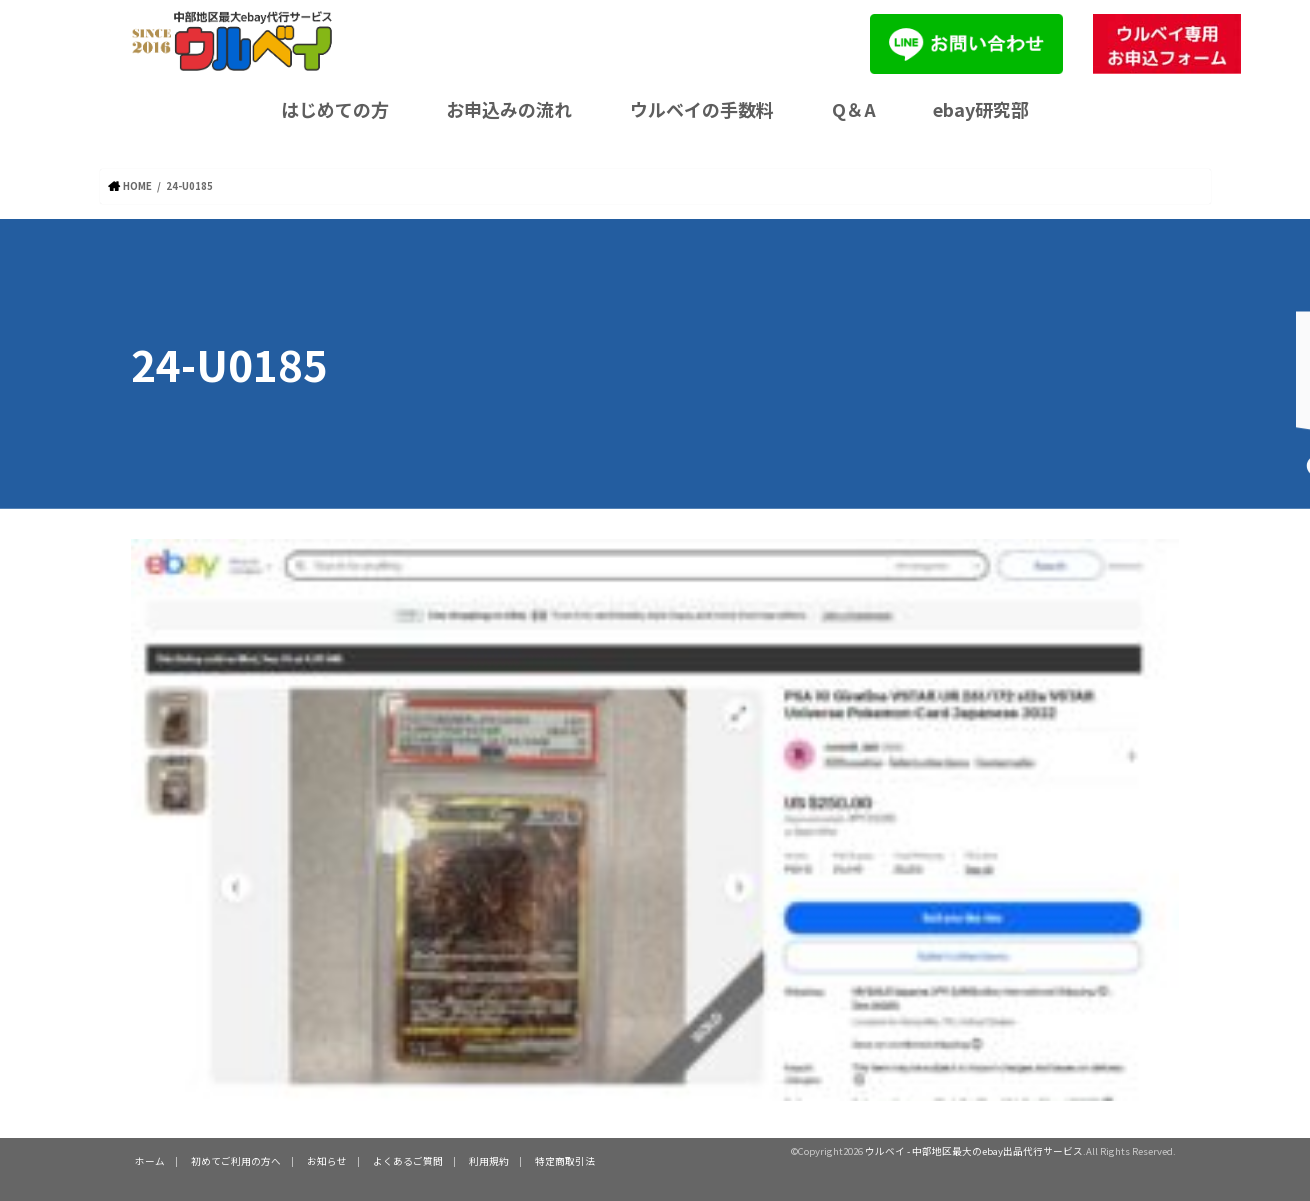  I want to click on 初めてご利用の方へ, so click(236, 1161).